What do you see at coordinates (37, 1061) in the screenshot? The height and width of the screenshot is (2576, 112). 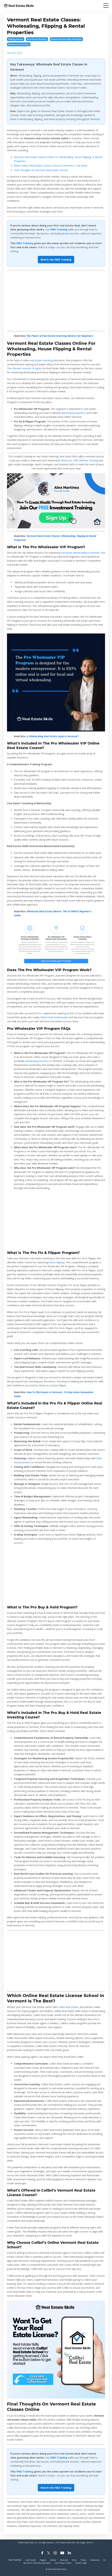 I see `wholesaling business` at bounding box center [37, 1061].